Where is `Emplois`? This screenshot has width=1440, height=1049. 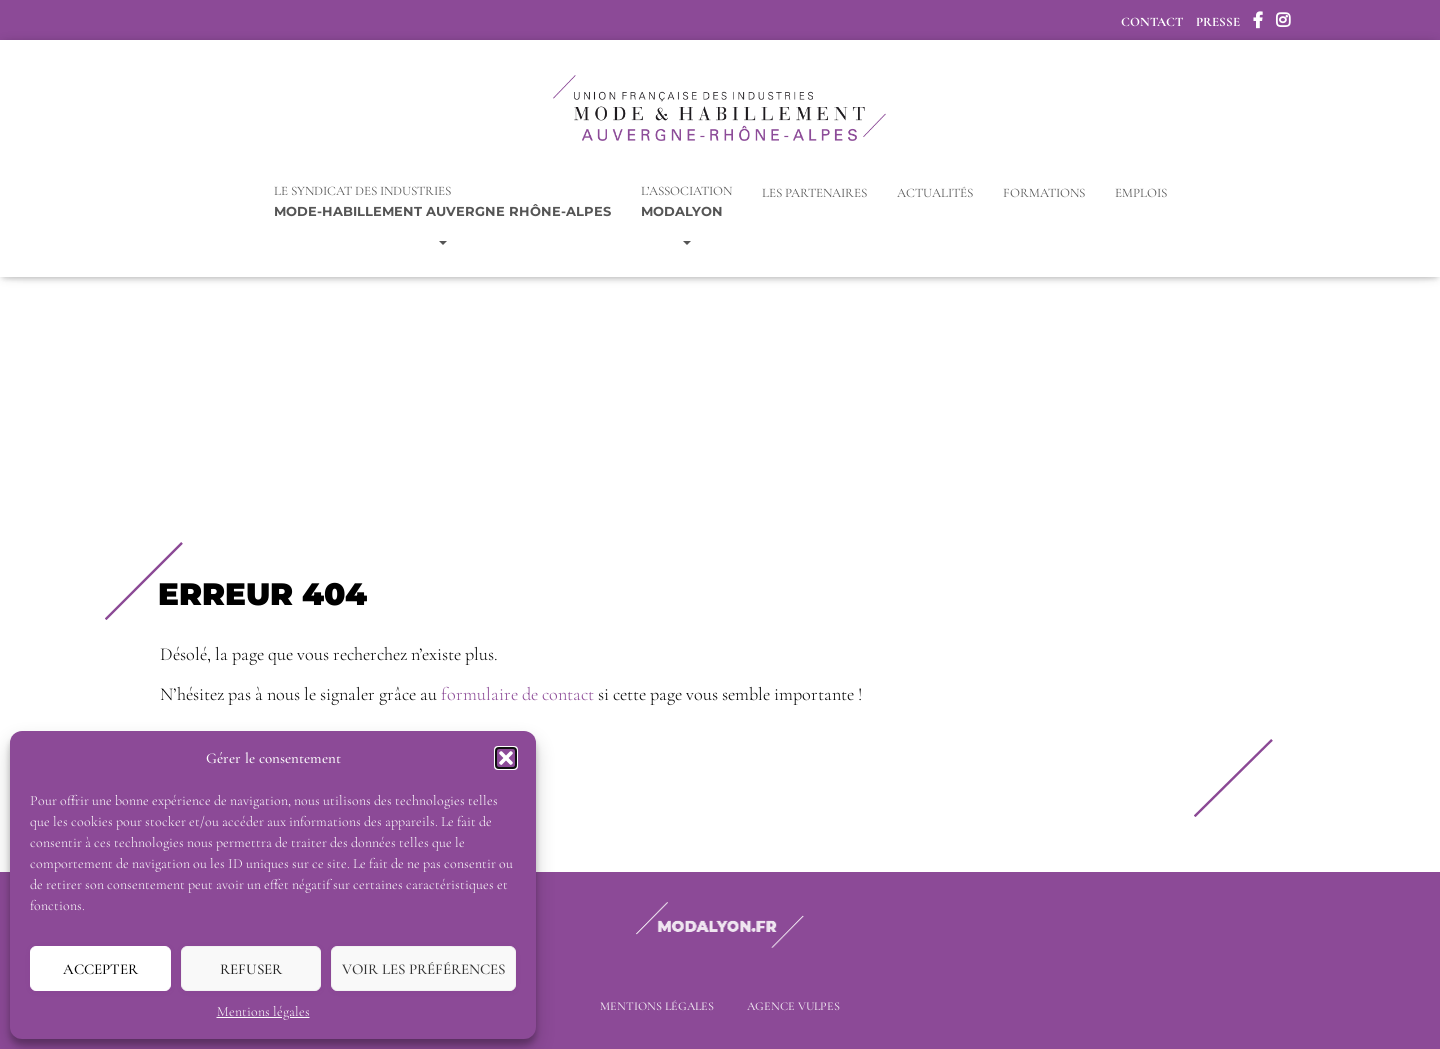 Emplois is located at coordinates (1141, 192).